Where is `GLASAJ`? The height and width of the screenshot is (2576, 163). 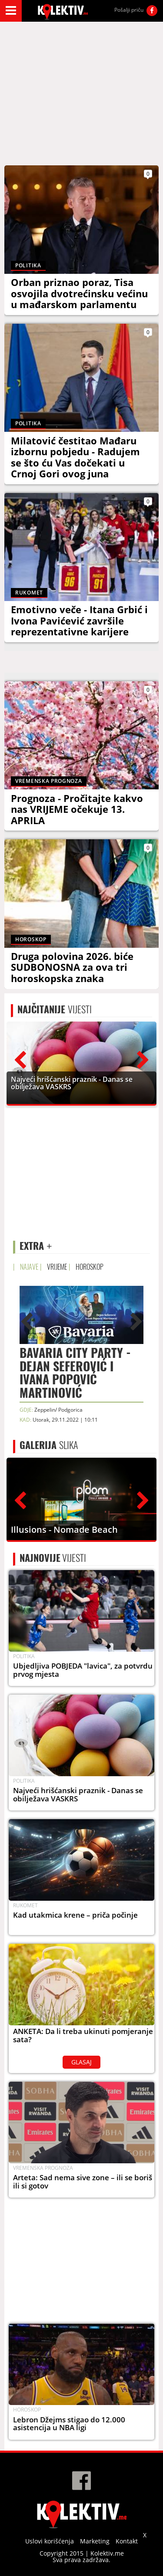
GLASAJ is located at coordinates (81, 2062).